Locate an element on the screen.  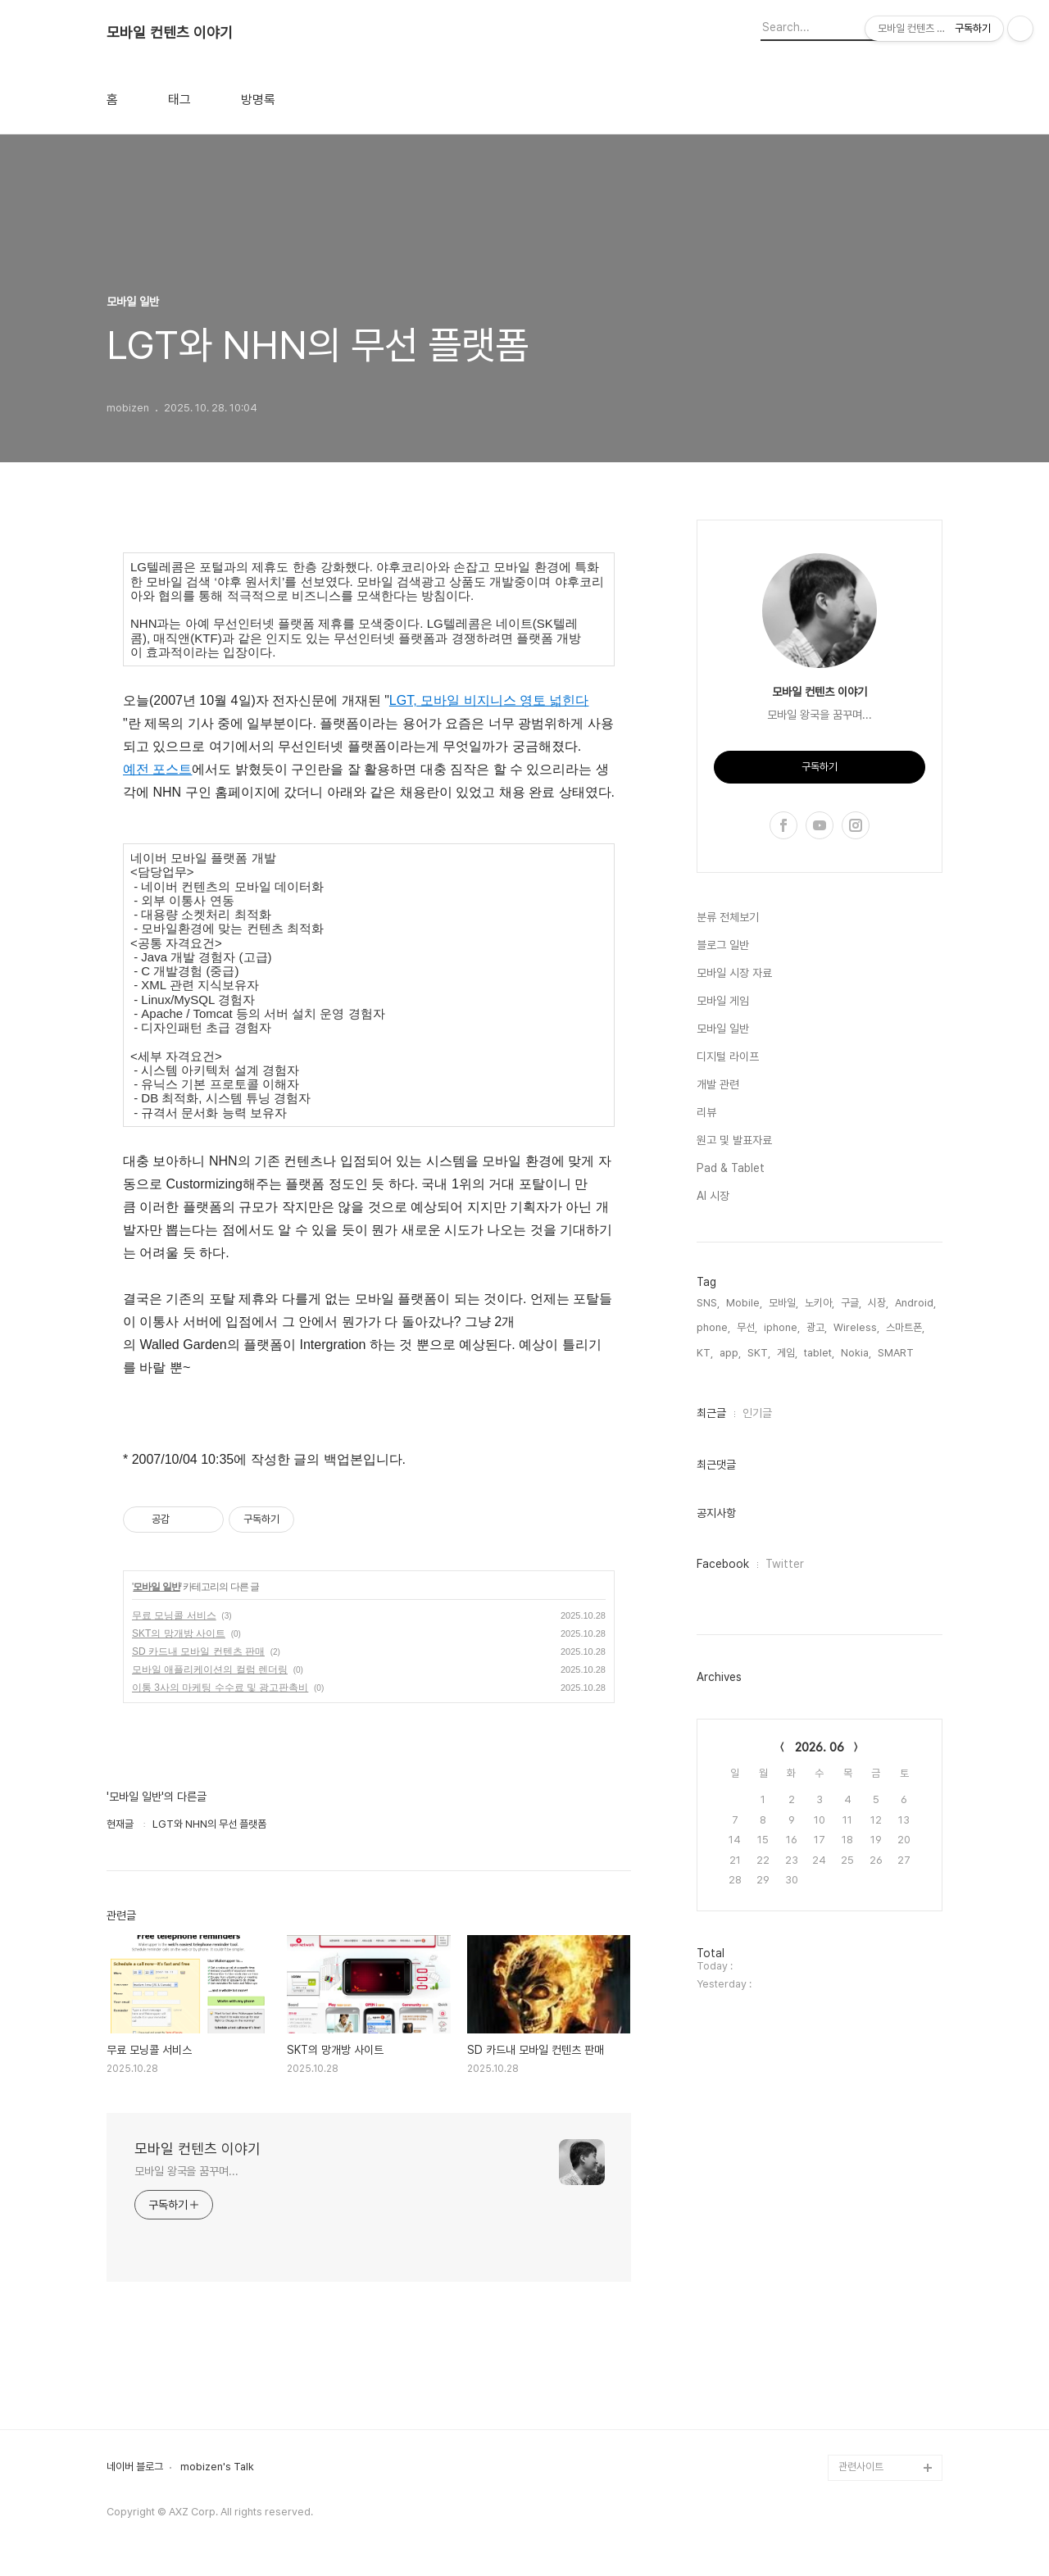
네이버 블로그 is located at coordinates (135, 2467).